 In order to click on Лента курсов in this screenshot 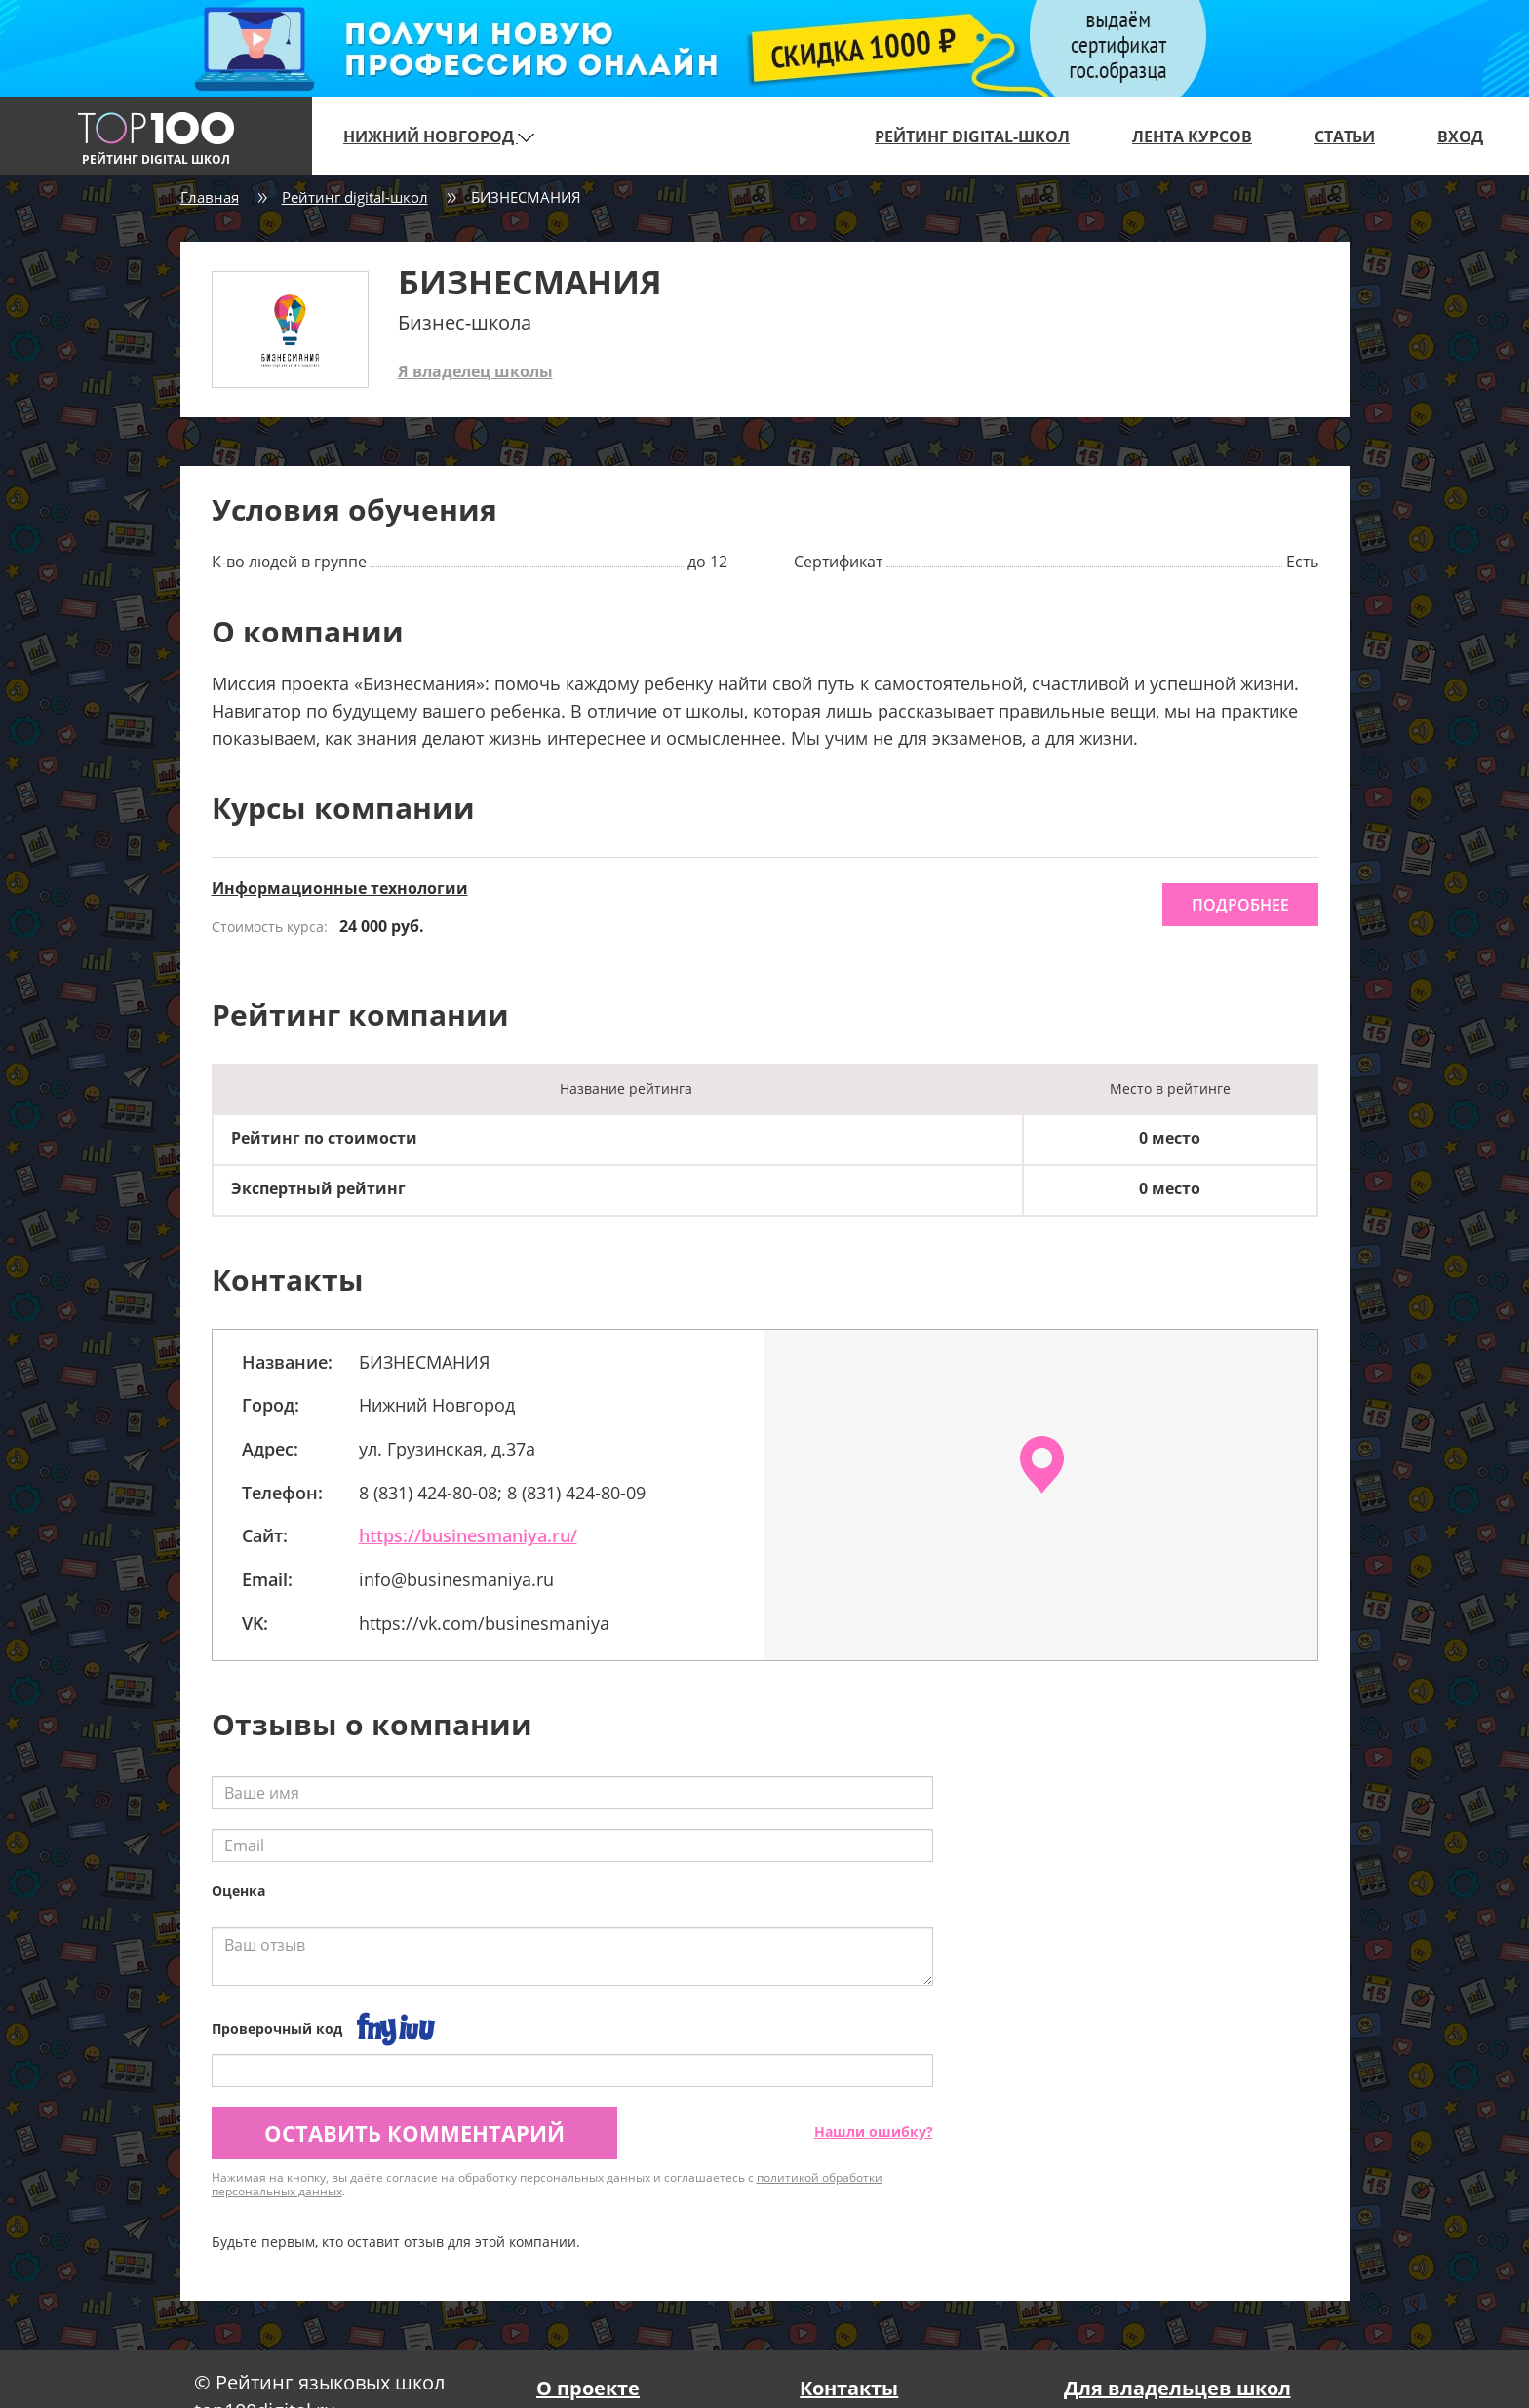, I will do `click(1192, 136)`.